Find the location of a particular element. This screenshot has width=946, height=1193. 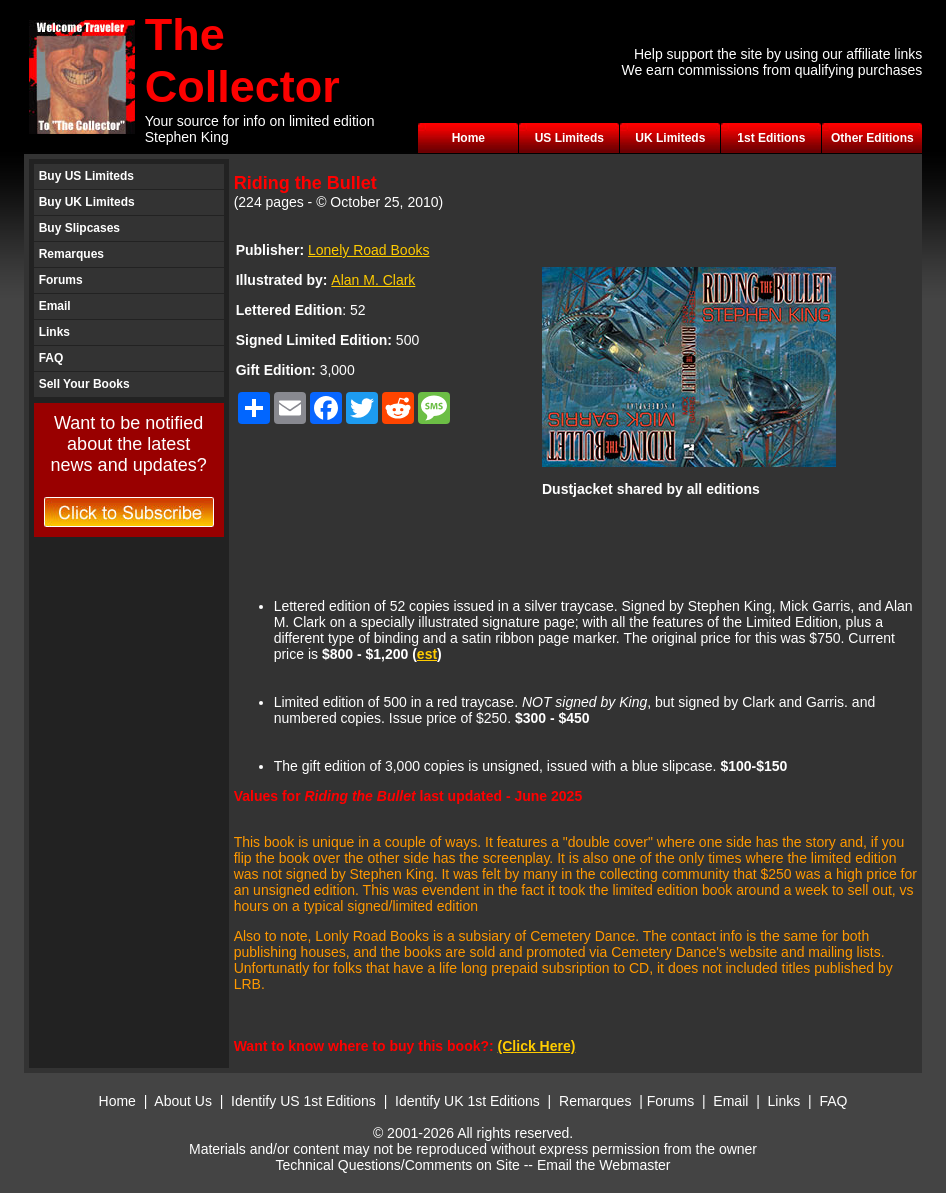

Lonely Road Books is located at coordinates (368, 250).